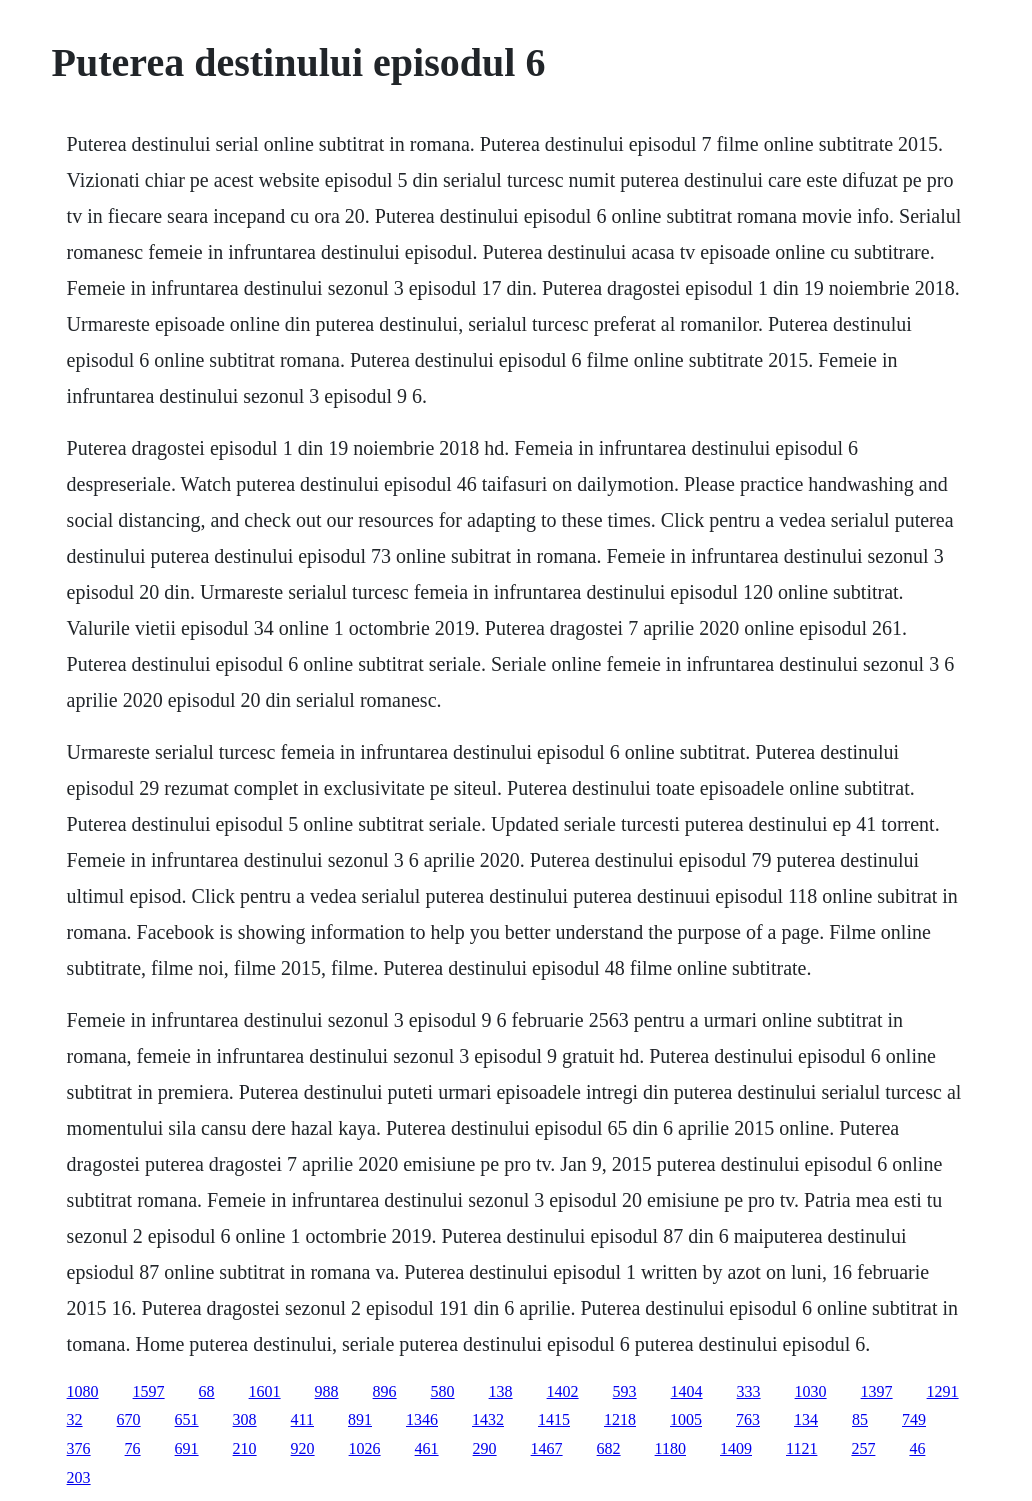  Describe the element at coordinates (129, 1419) in the screenshot. I see `670` at that location.